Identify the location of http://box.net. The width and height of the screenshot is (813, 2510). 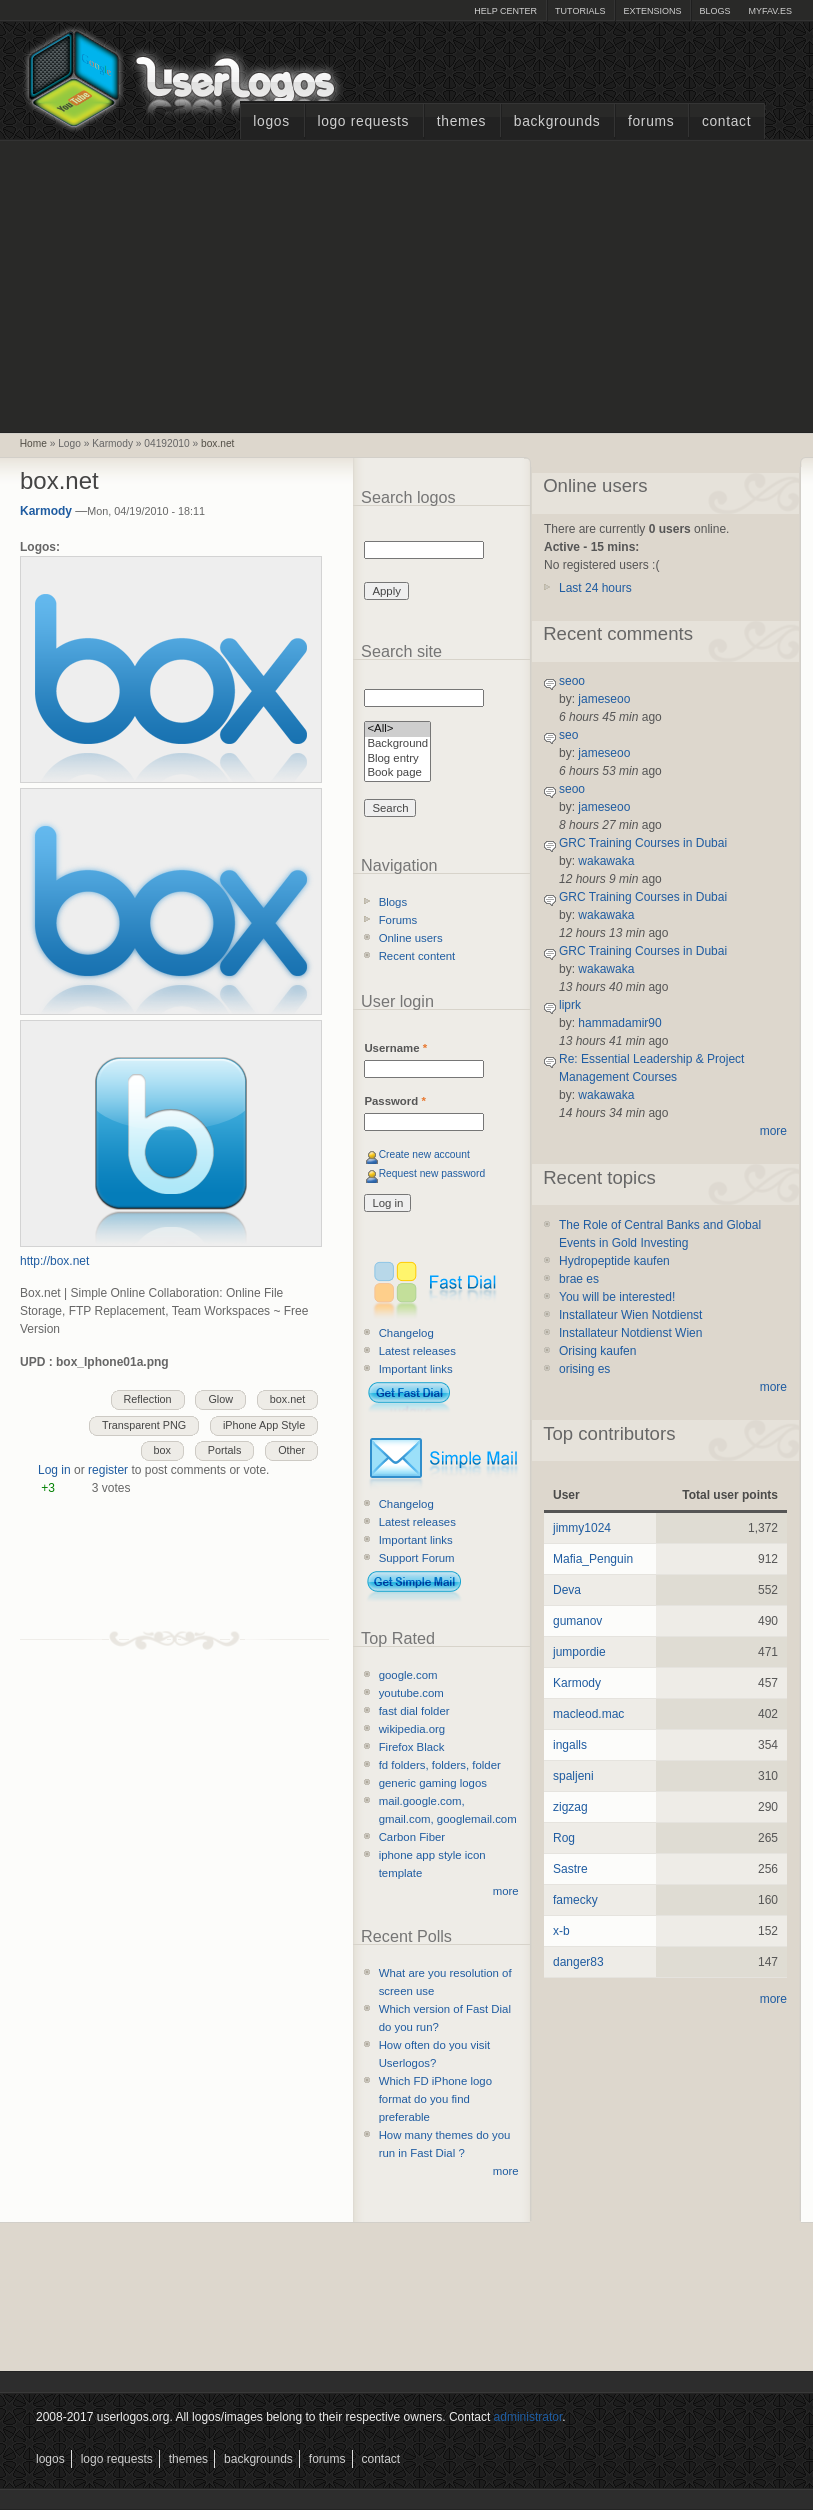
(54, 1261).